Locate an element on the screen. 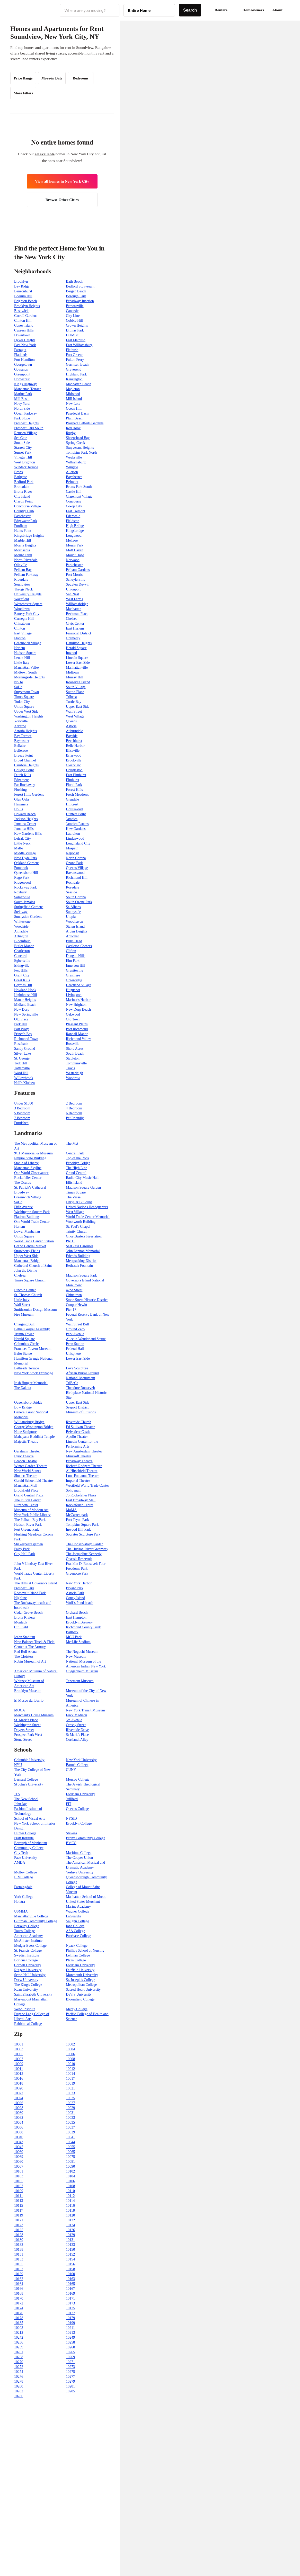 This screenshot has height=2576, width=300. Vinegar Hill is located at coordinates (23, 457).